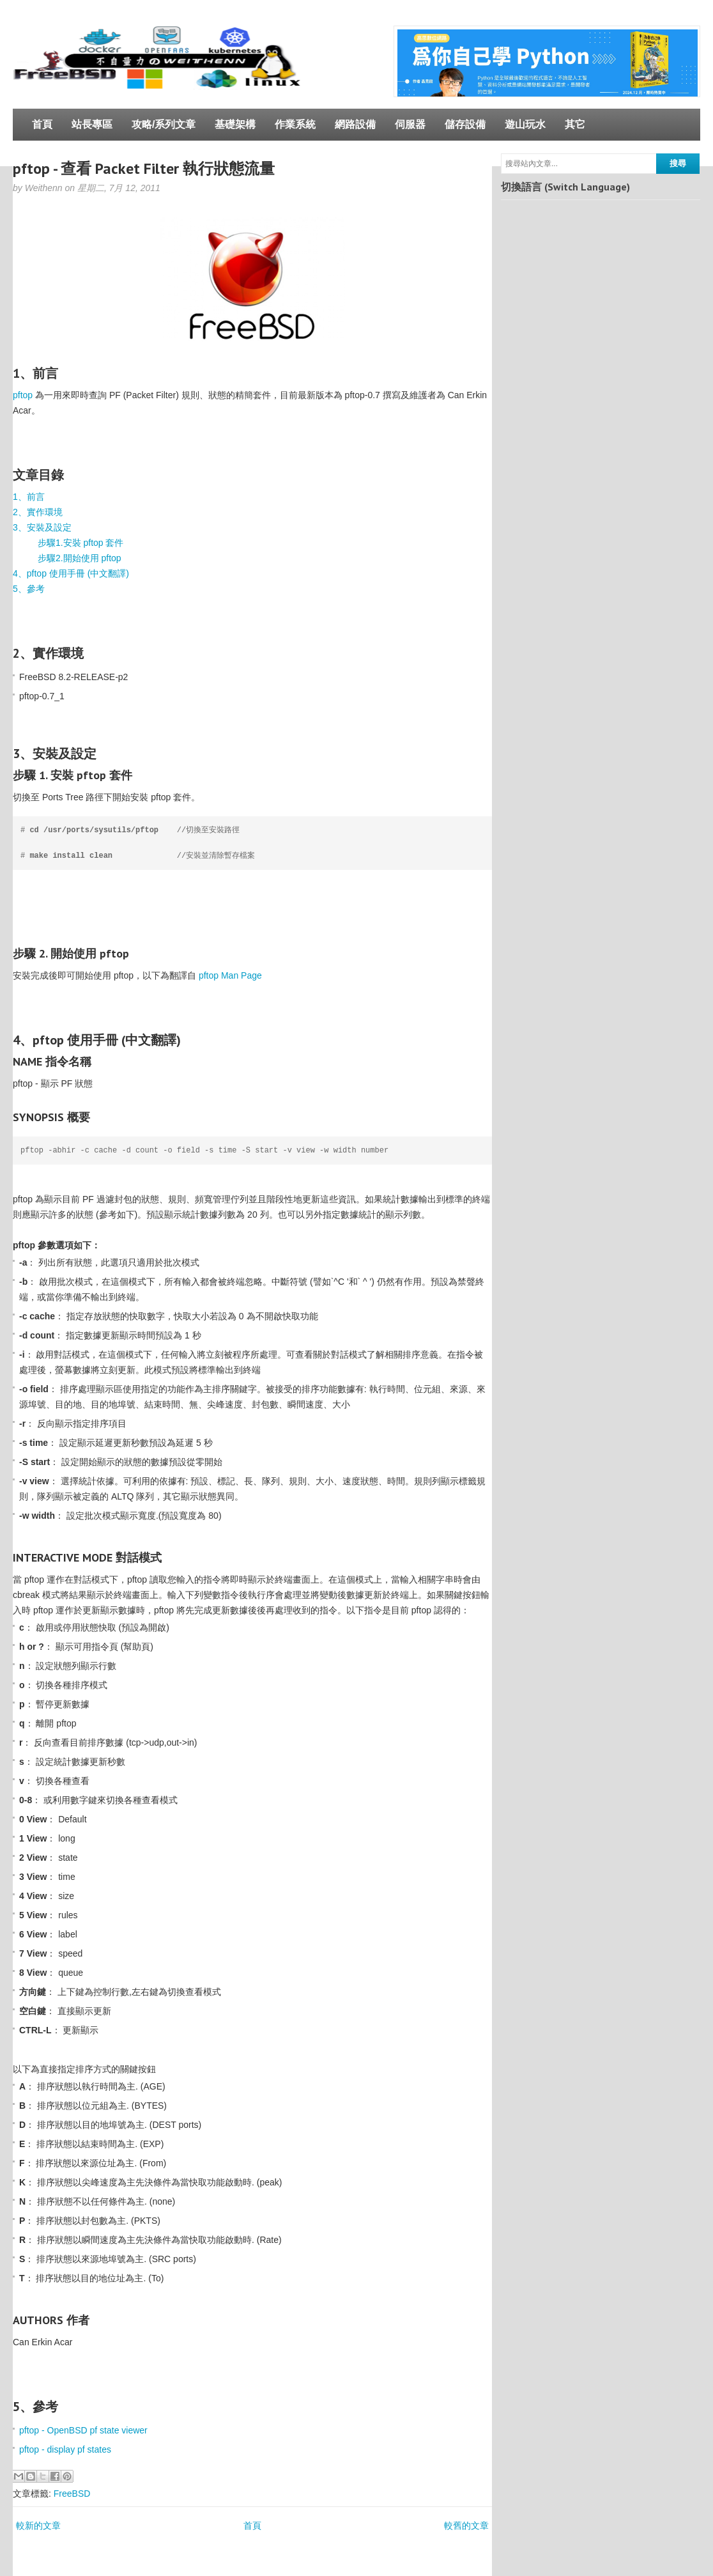 This screenshot has width=713, height=2576. What do you see at coordinates (72, 2493) in the screenshot?
I see `FreeBSD` at bounding box center [72, 2493].